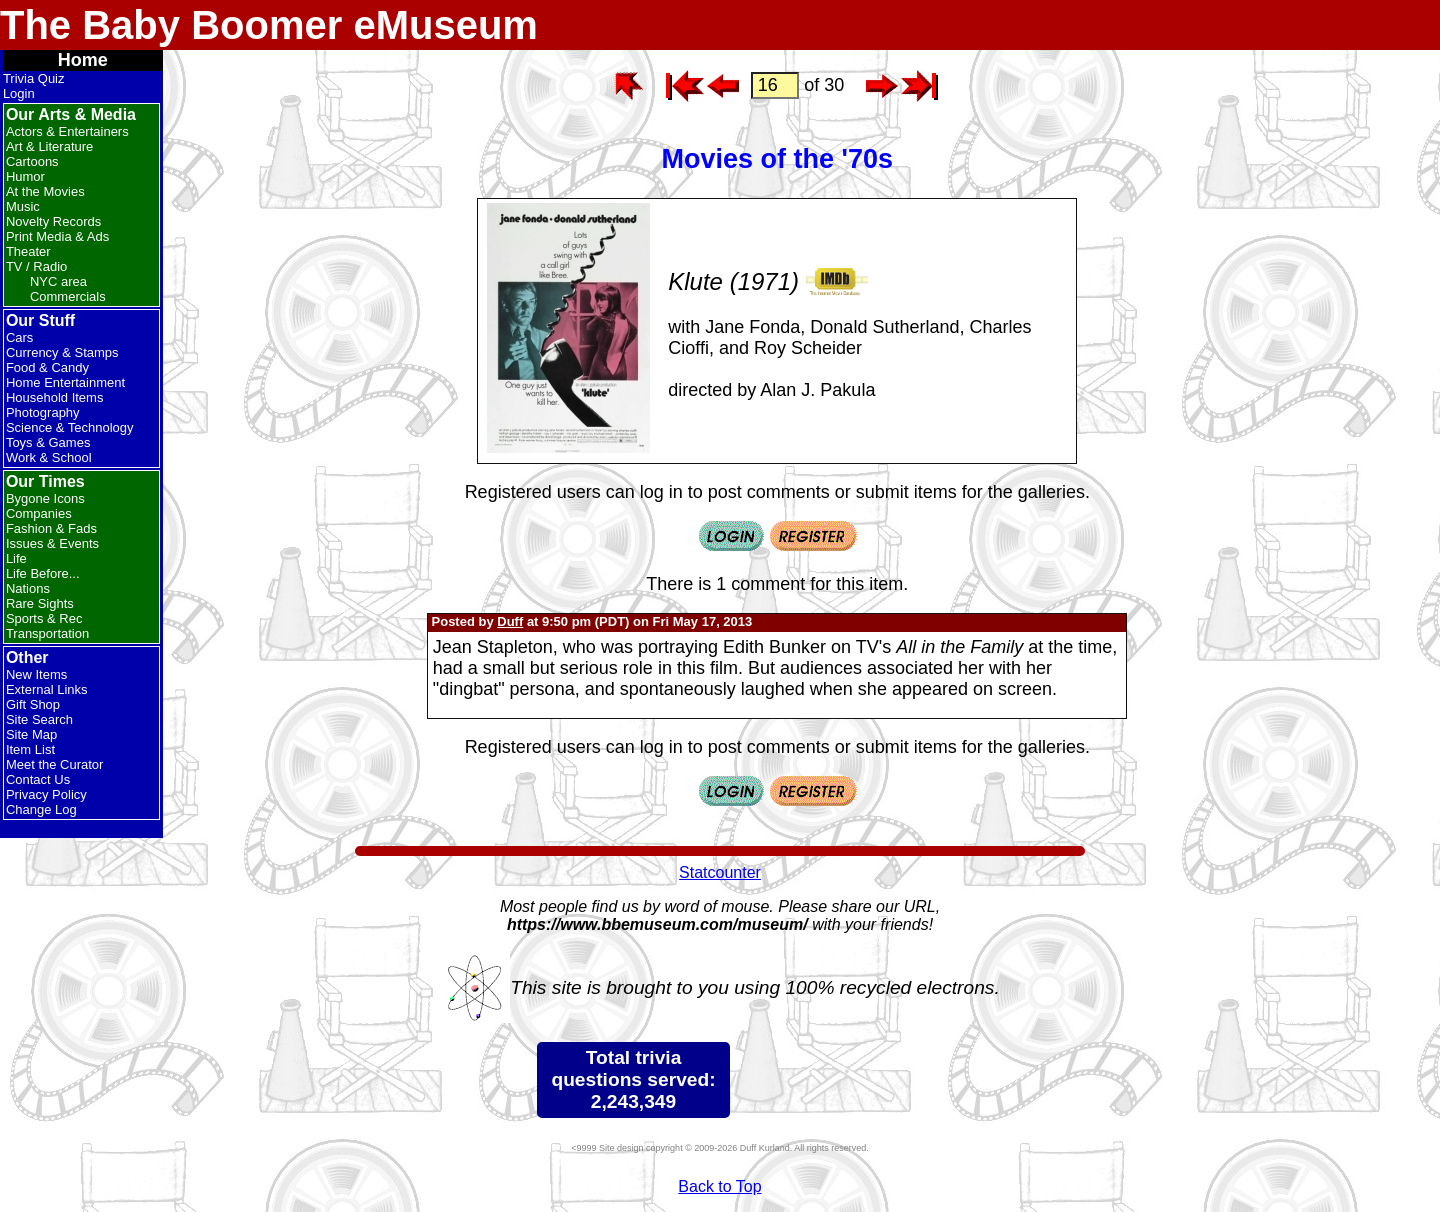 The width and height of the screenshot is (1440, 1212). Describe the element at coordinates (57, 236) in the screenshot. I see `Print Media & Ads` at that location.